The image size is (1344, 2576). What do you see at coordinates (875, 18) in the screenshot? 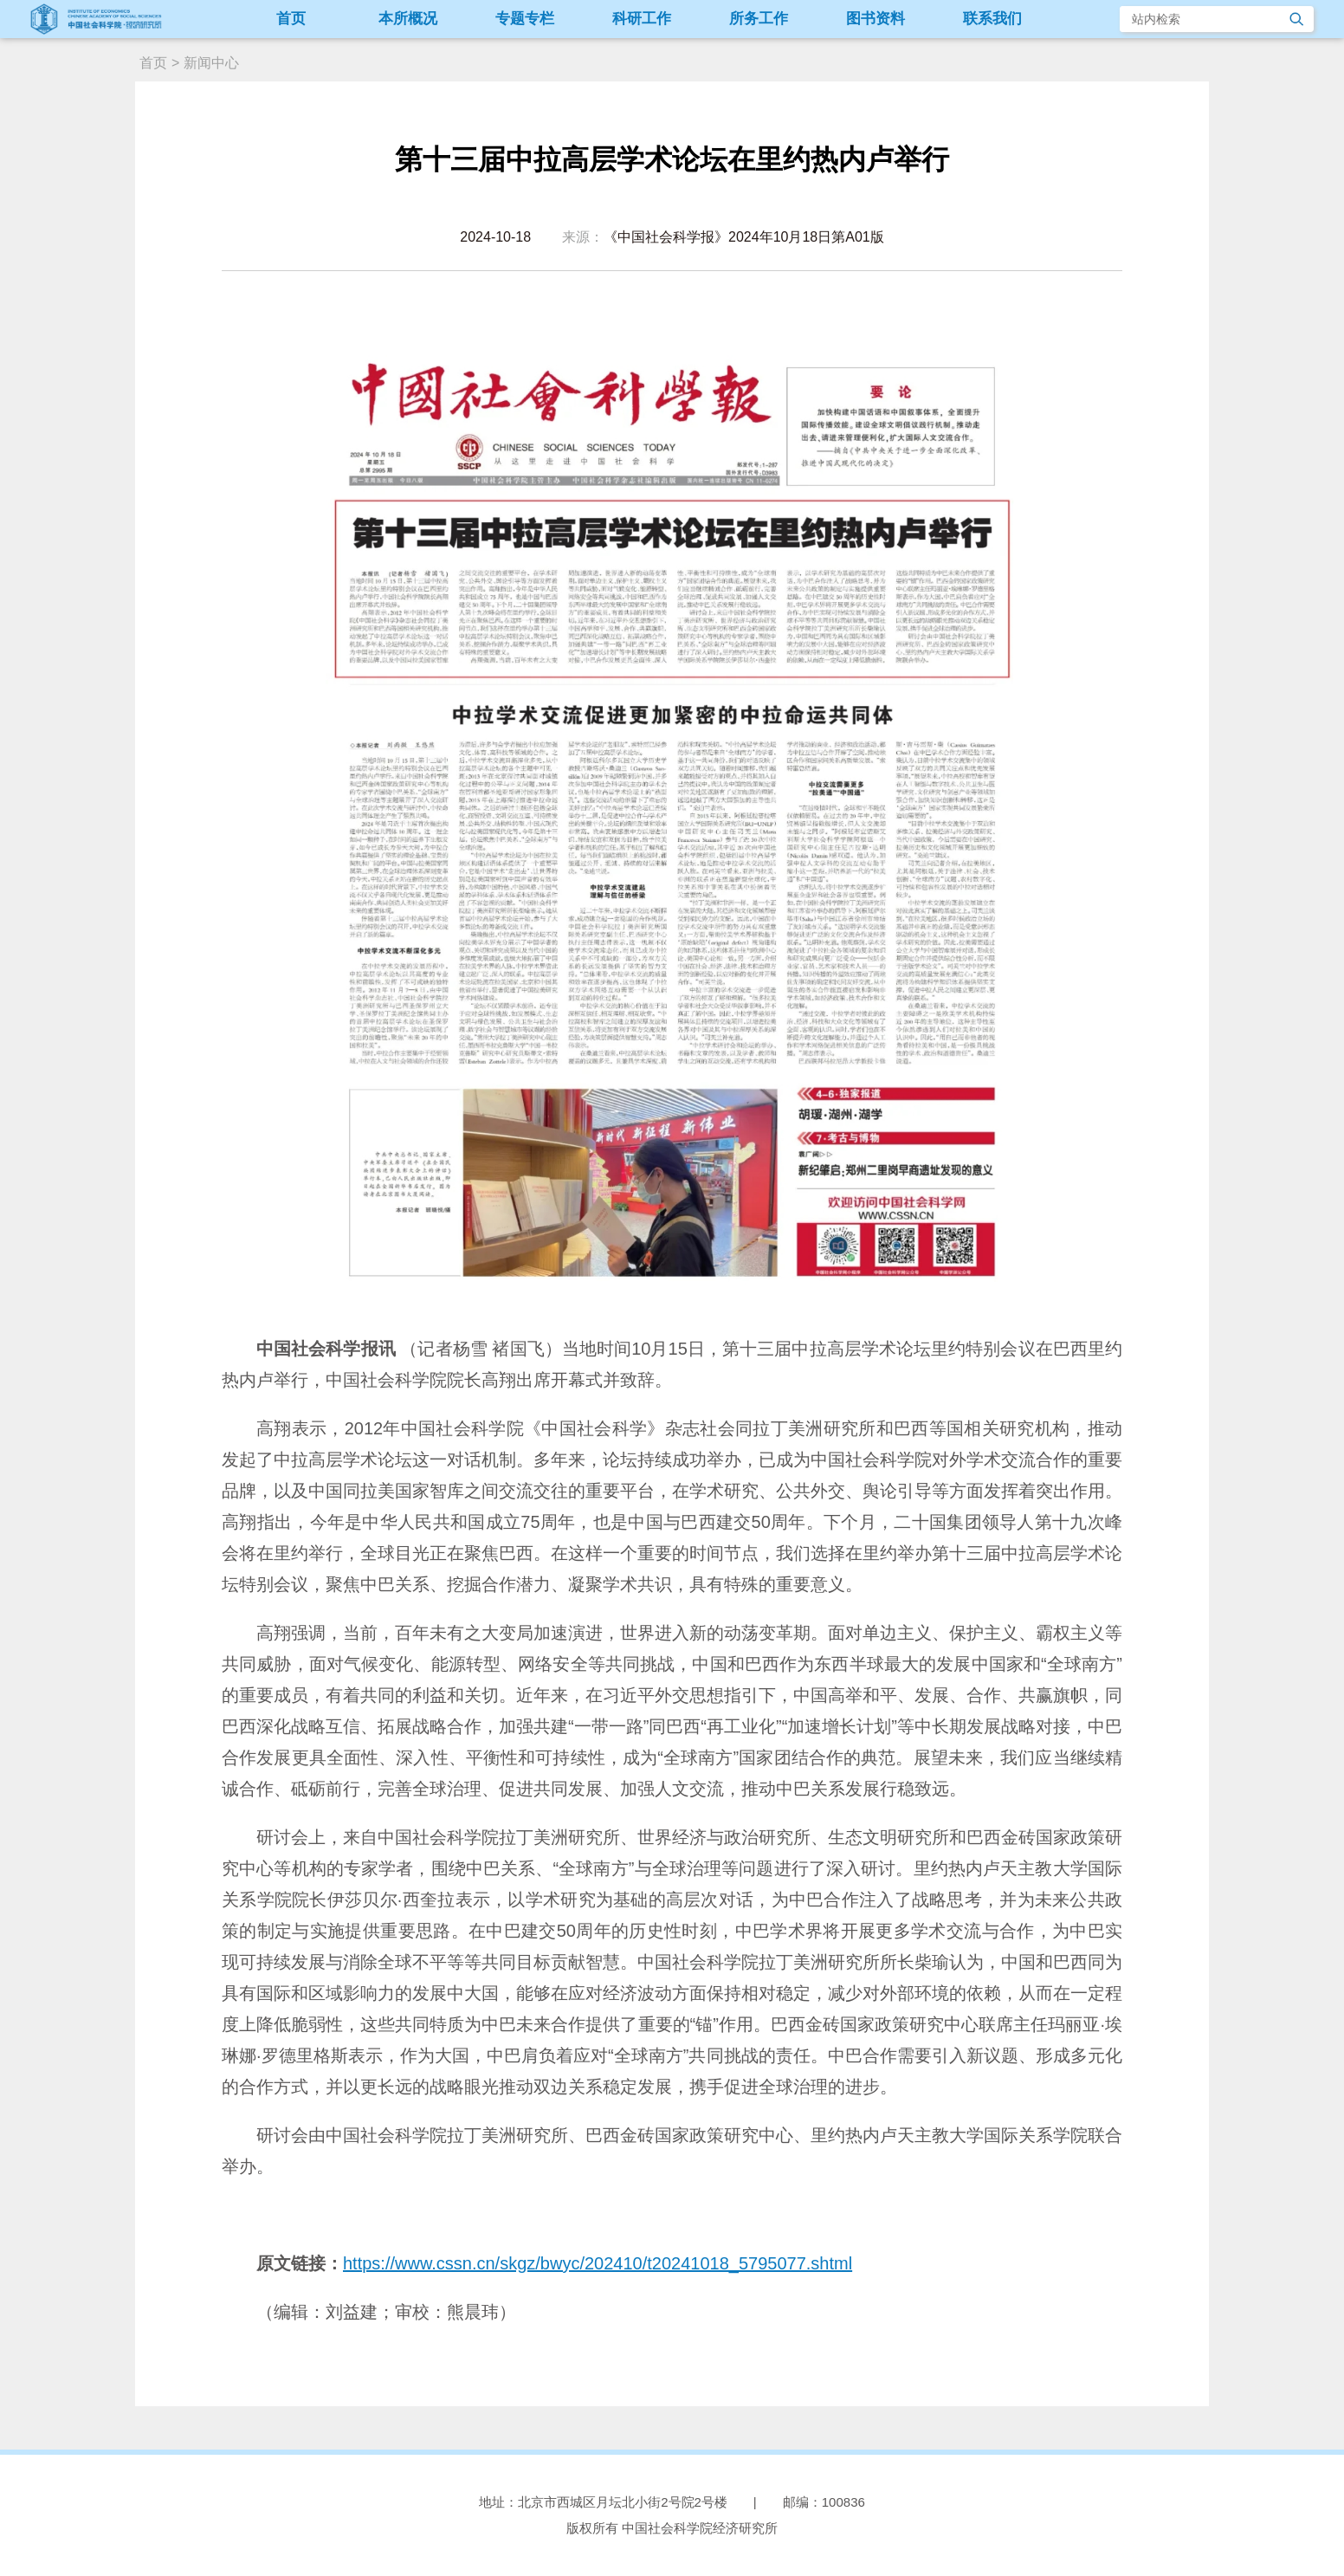
I see `图书资料` at bounding box center [875, 18].